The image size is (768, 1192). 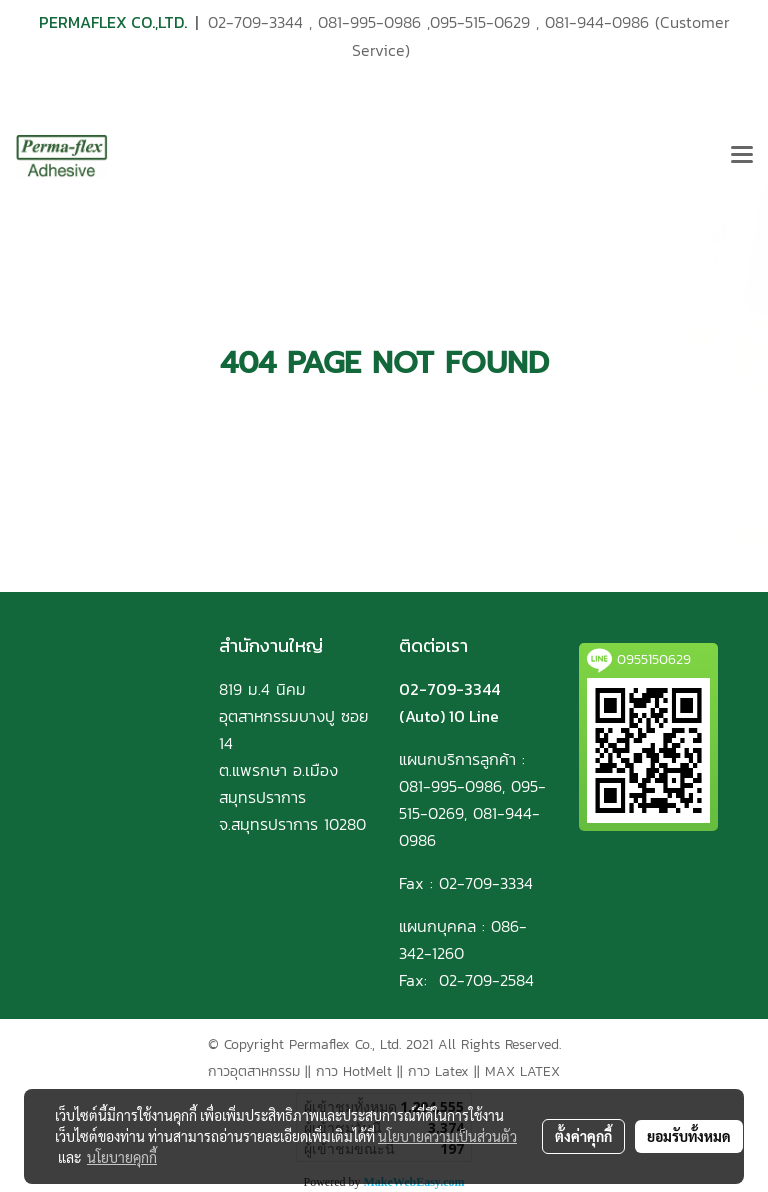 I want to click on ตั้งค่าคุกกี้, so click(x=583, y=1136).